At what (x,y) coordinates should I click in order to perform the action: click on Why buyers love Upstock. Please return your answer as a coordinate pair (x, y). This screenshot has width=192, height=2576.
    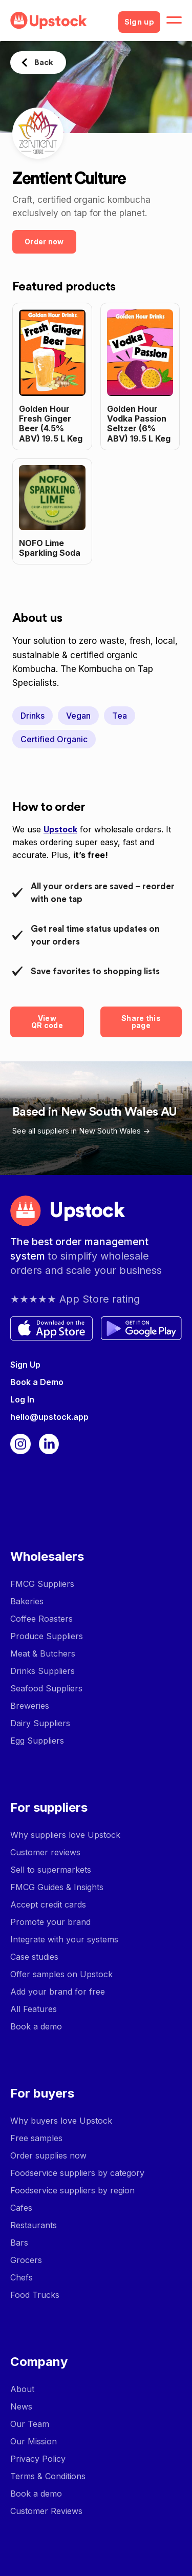
    Looking at the image, I should click on (61, 2121).